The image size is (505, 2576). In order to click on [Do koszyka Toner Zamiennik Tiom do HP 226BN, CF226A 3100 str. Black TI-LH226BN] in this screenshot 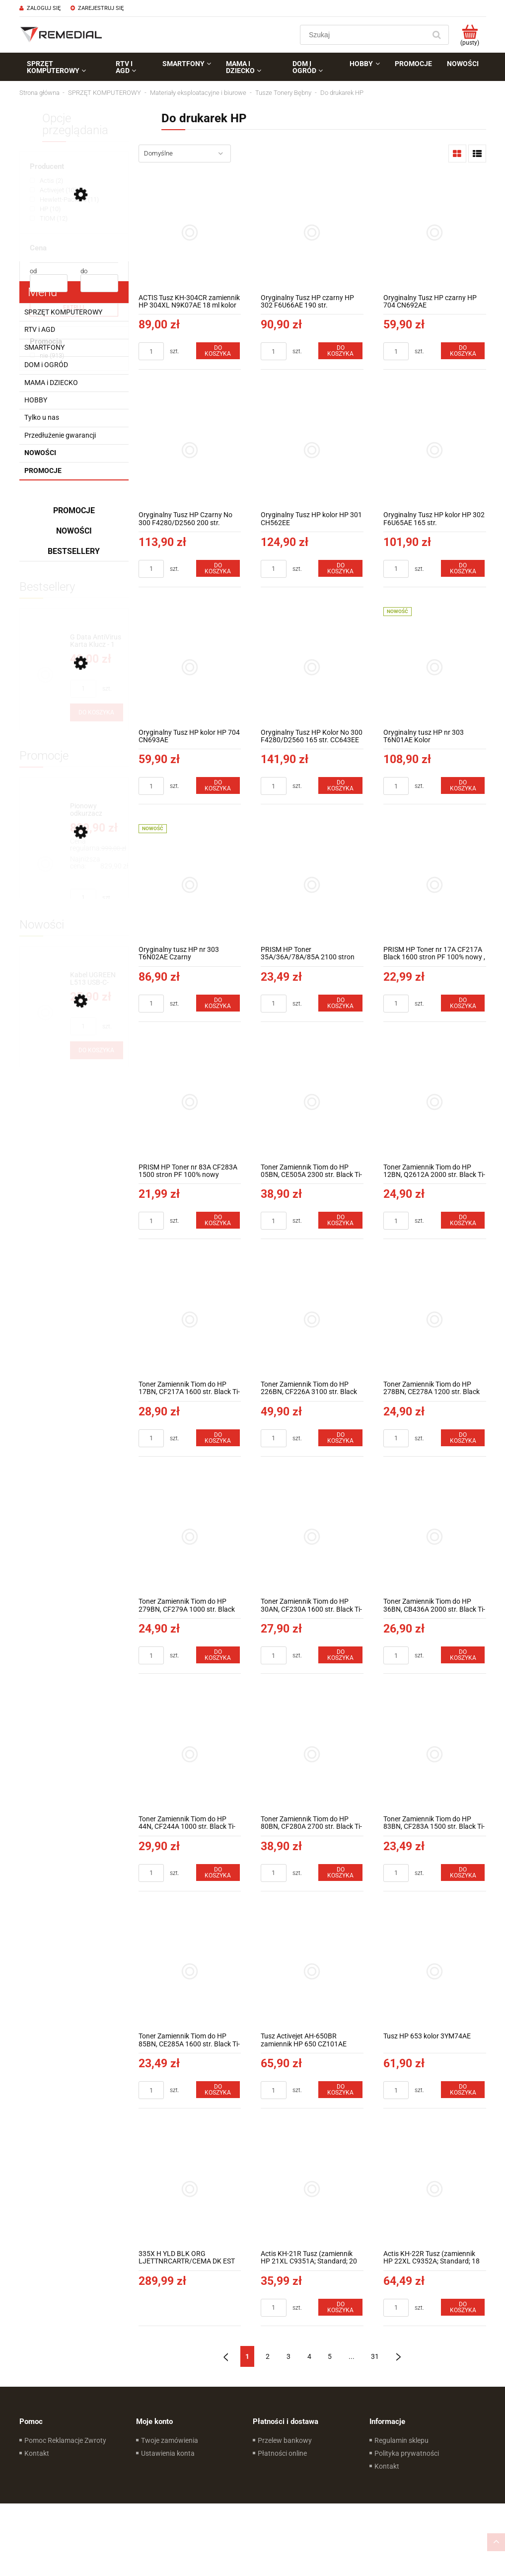, I will do `click(340, 1437)`.